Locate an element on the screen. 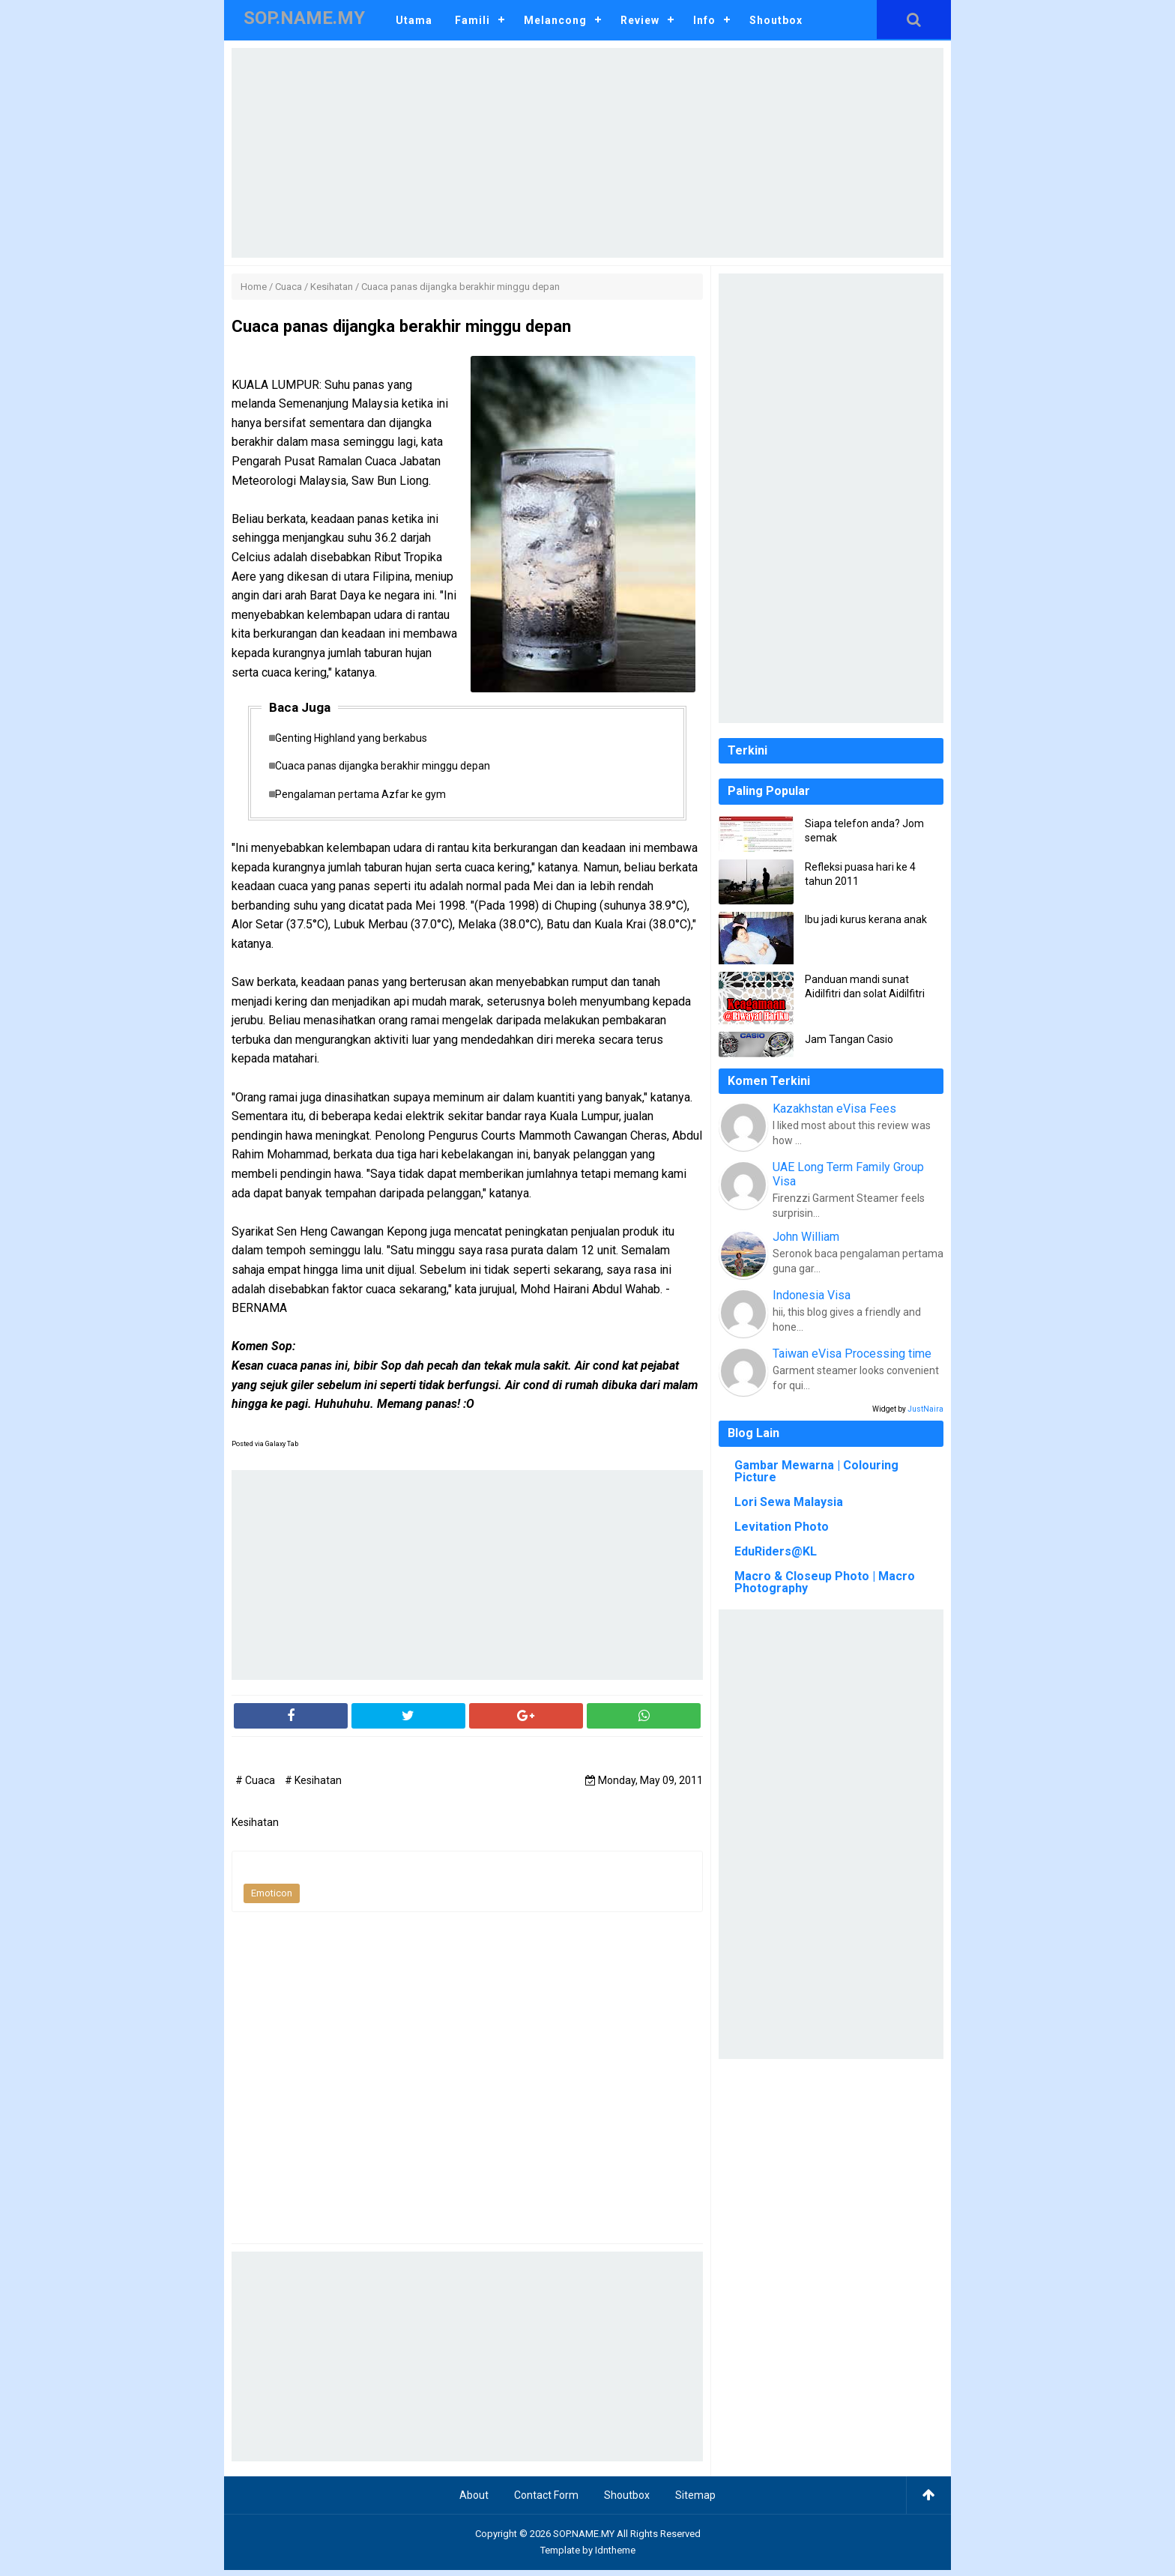 This screenshot has height=2576, width=1175. Levitation Photo is located at coordinates (781, 1527).